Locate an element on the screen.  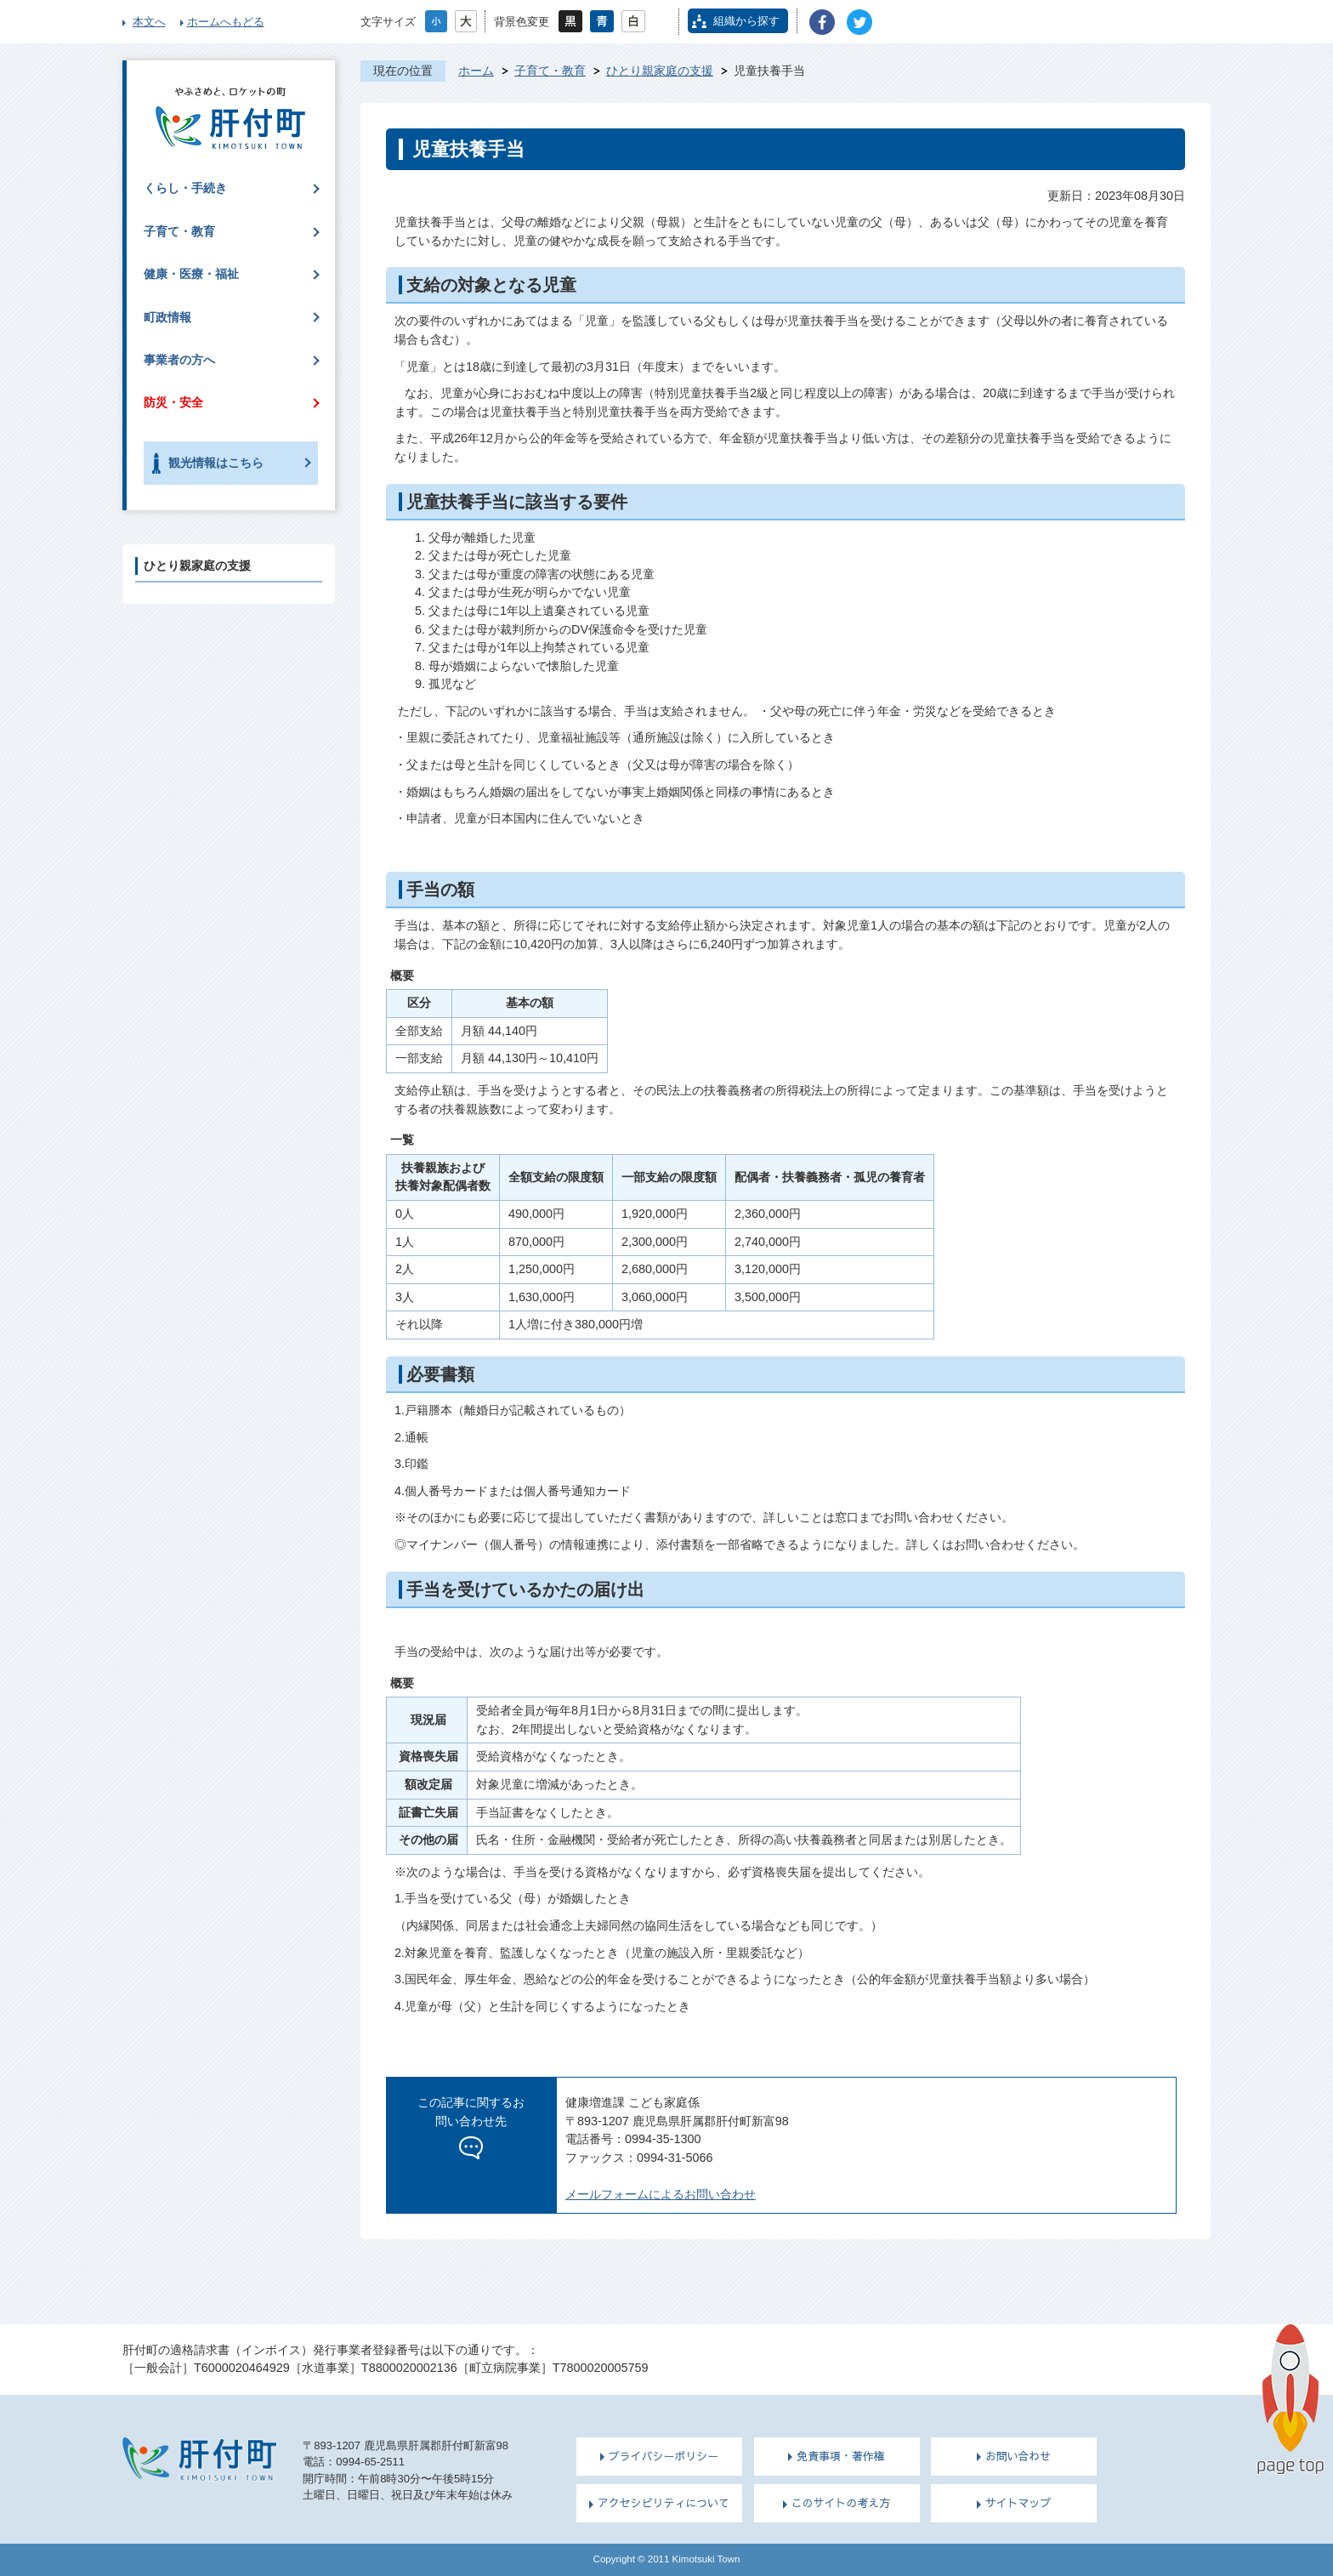
観光情報はこちら is located at coordinates (216, 462).